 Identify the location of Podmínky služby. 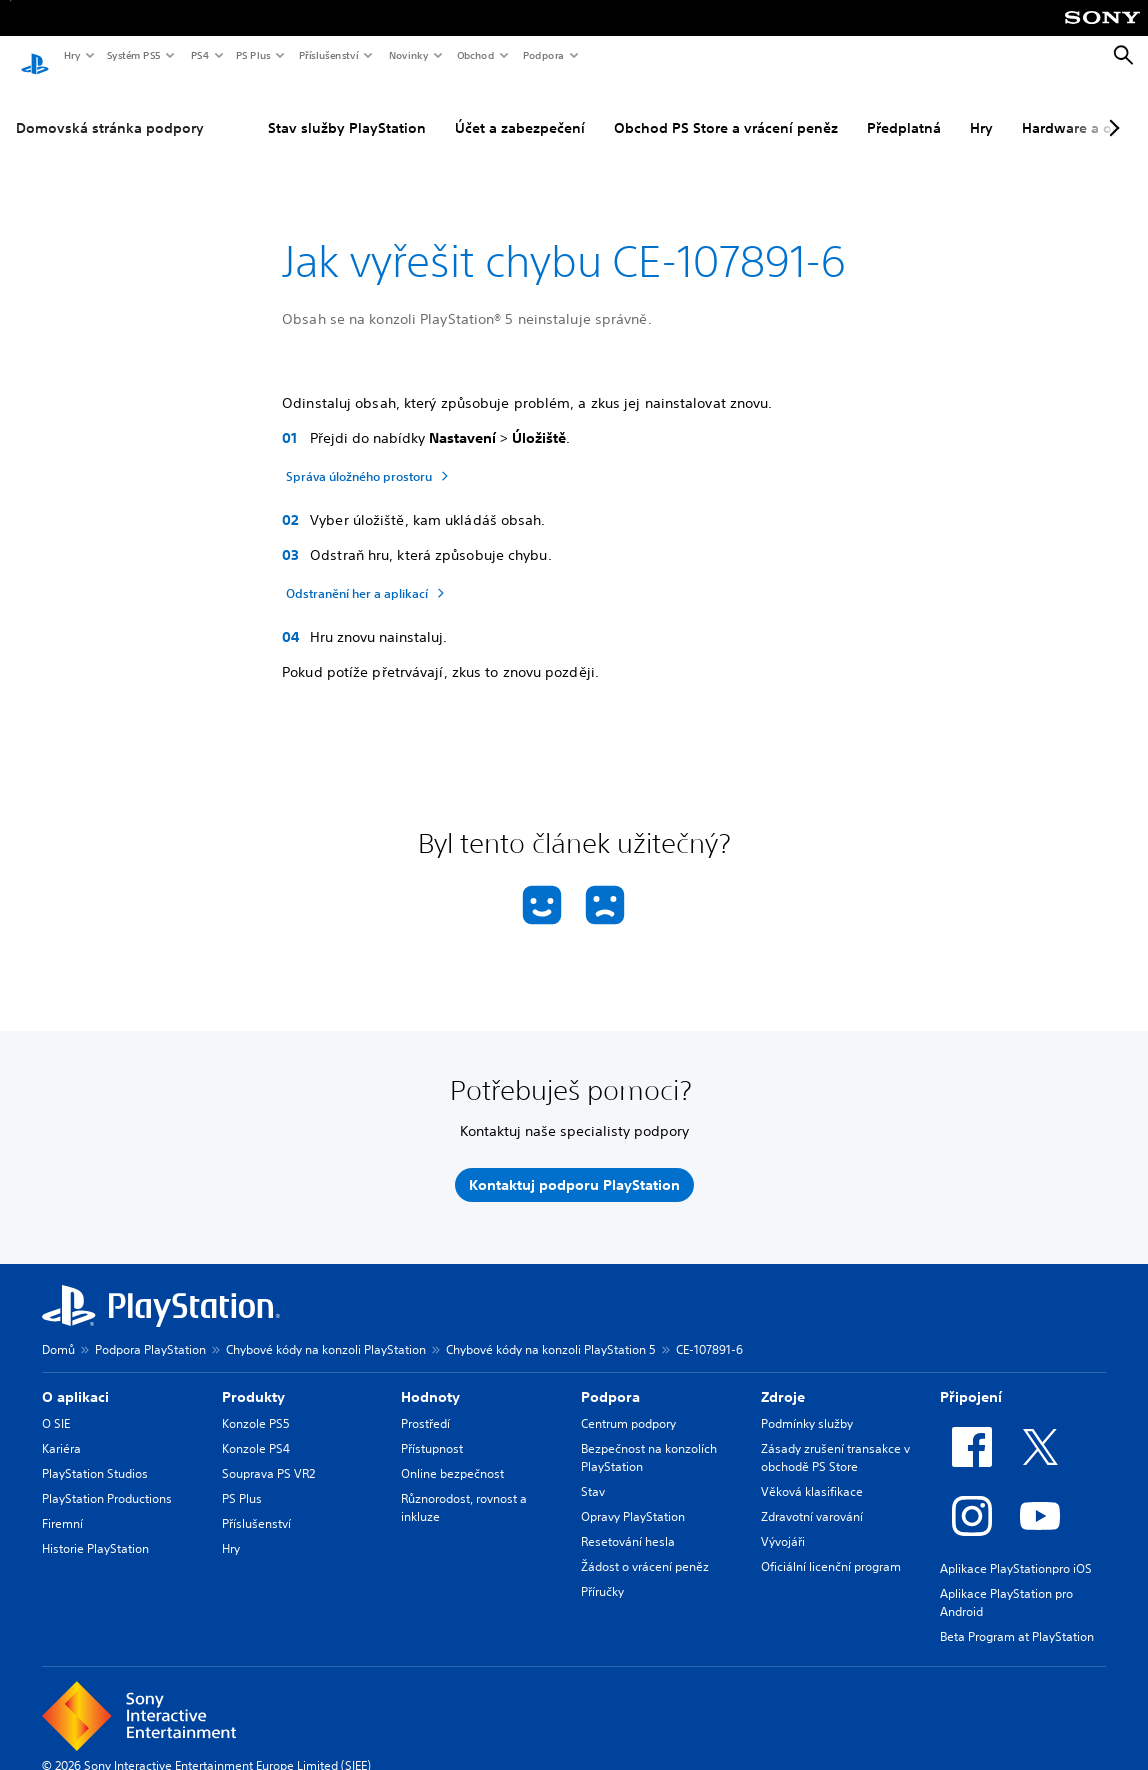
(807, 1404).